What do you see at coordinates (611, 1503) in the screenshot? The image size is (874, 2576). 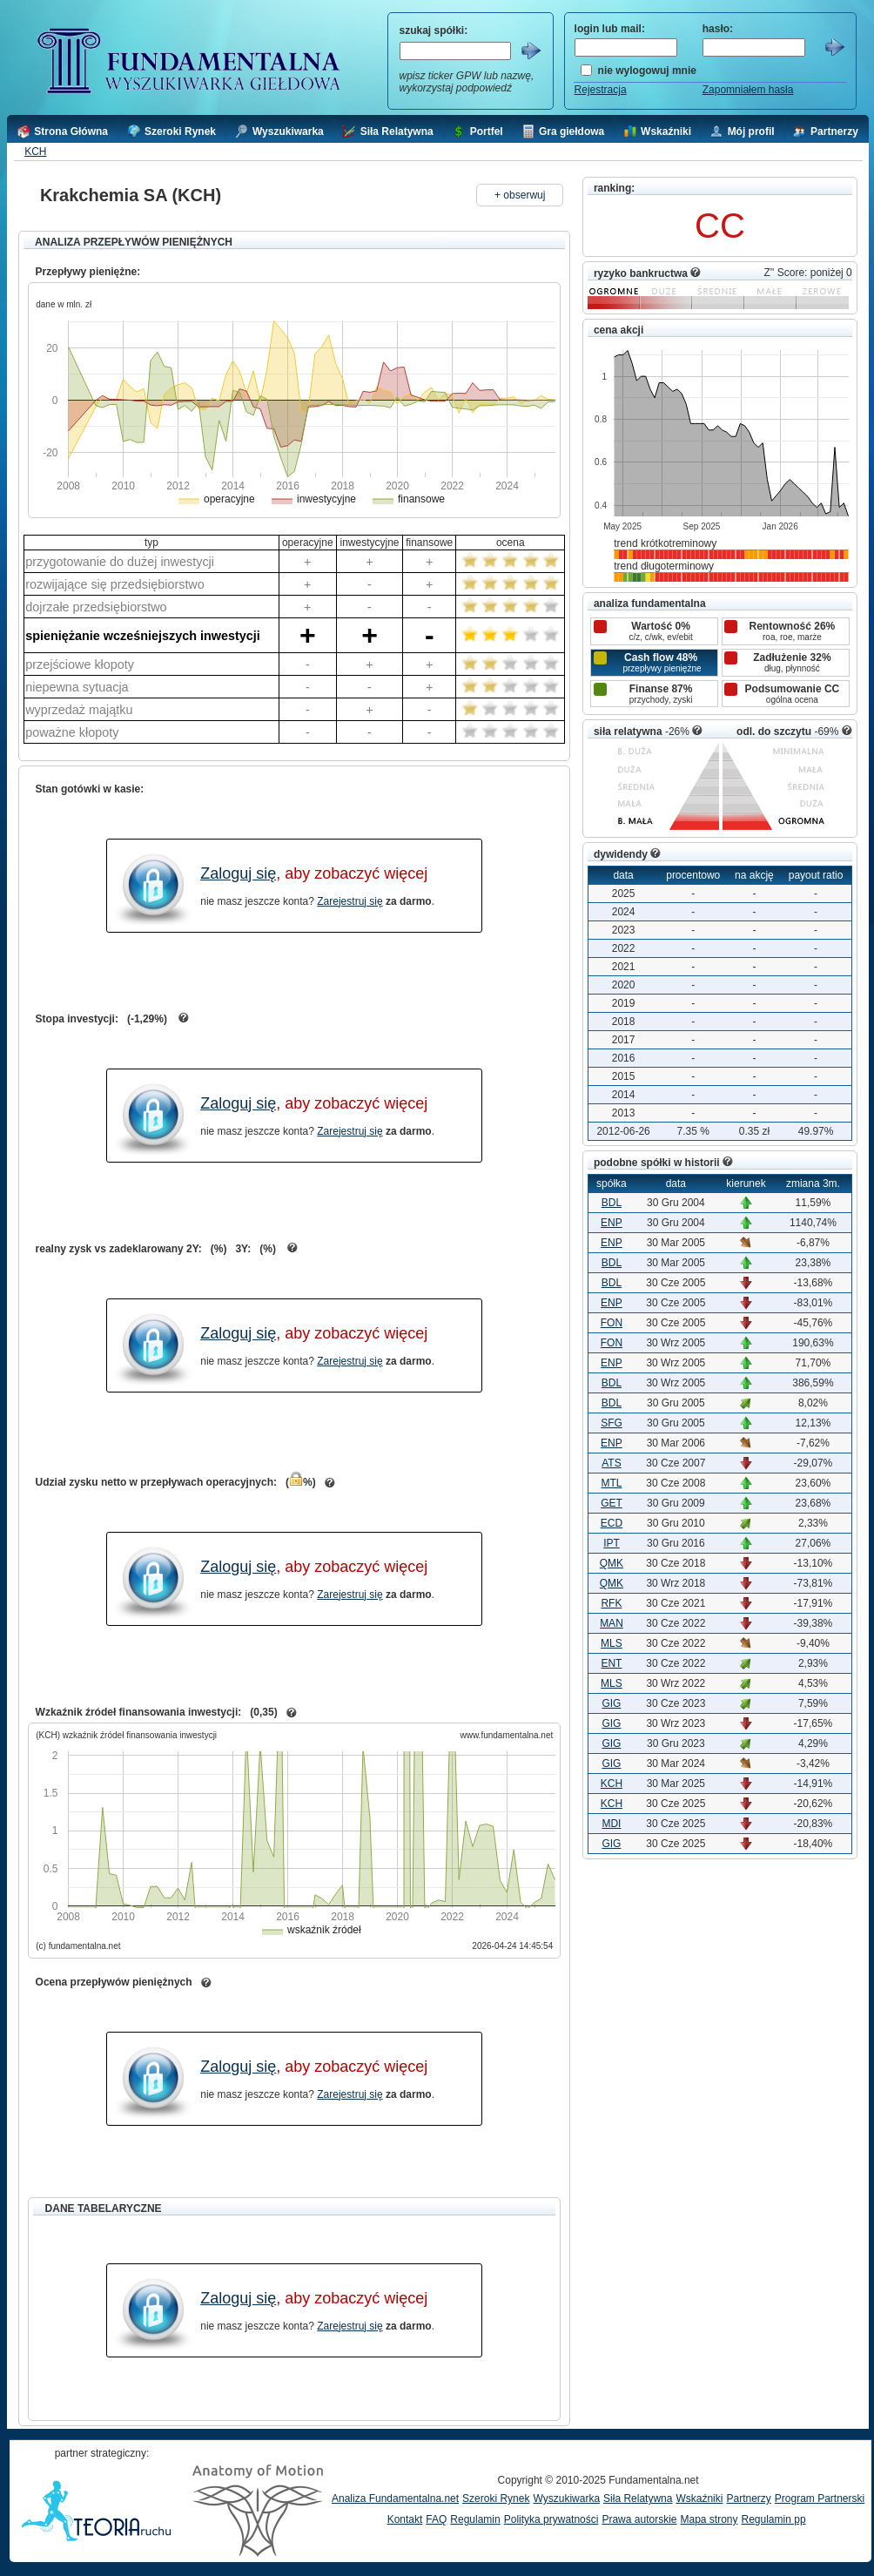 I see `GET` at bounding box center [611, 1503].